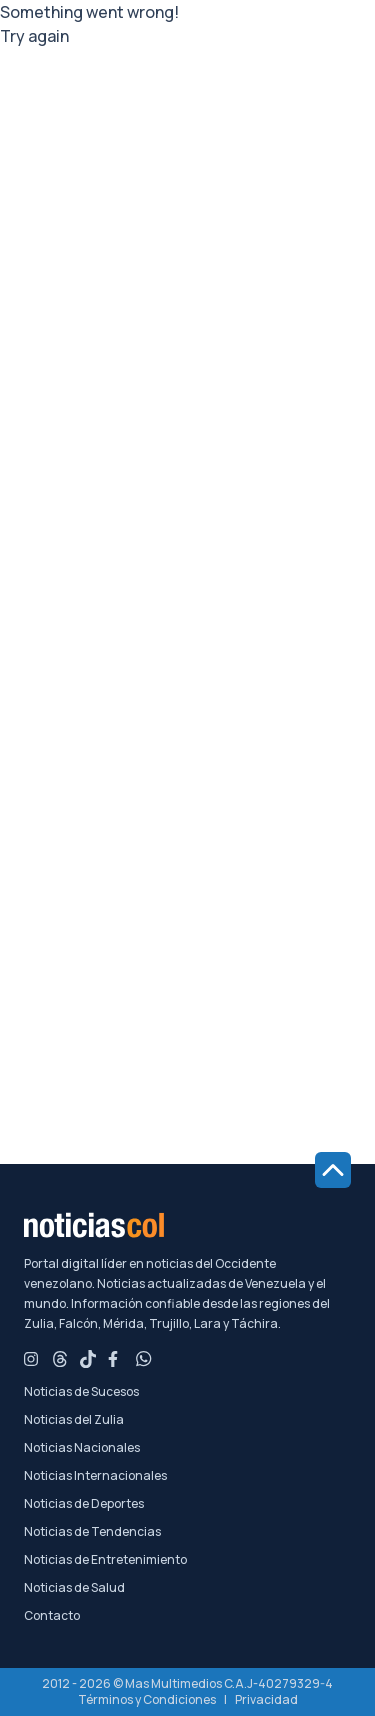  What do you see at coordinates (81, 1392) in the screenshot?
I see `Noticias de Sucesos` at bounding box center [81, 1392].